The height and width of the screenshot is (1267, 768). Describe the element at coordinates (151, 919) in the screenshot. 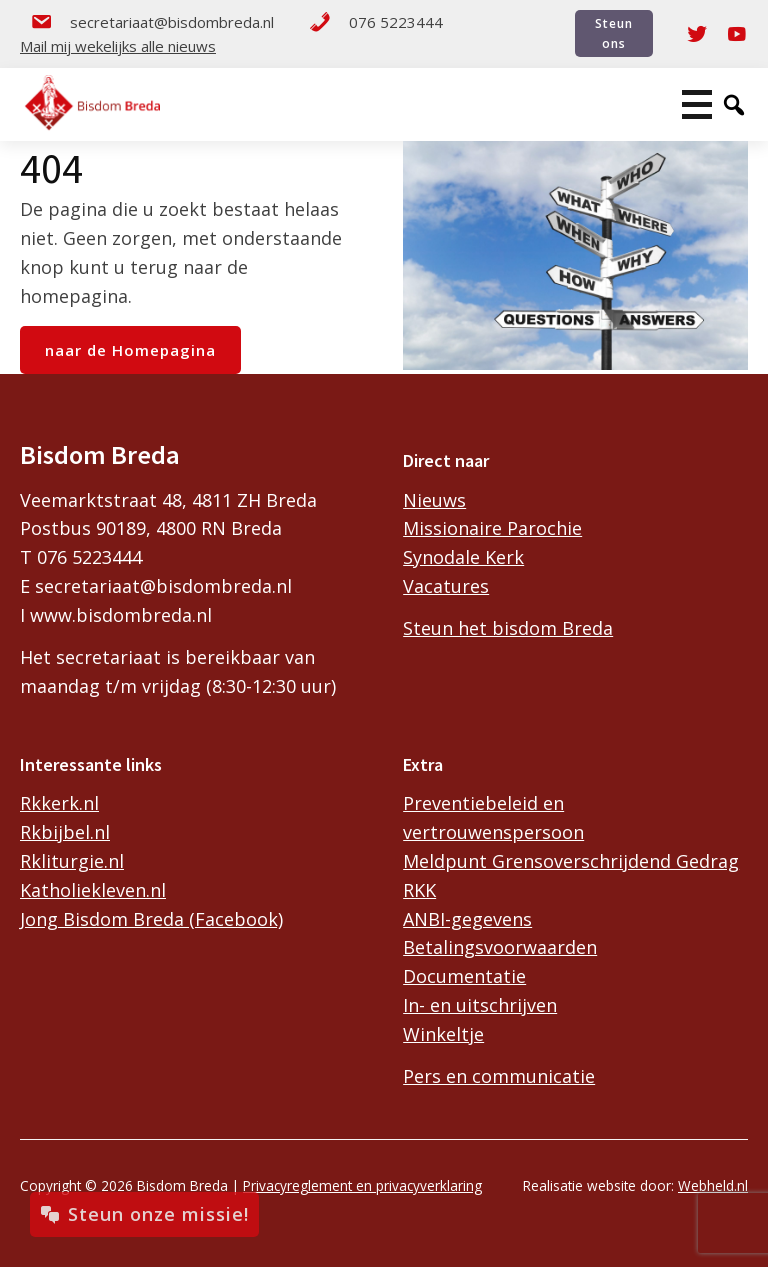

I see `Jong Bisdom Breda (Facebook)` at that location.